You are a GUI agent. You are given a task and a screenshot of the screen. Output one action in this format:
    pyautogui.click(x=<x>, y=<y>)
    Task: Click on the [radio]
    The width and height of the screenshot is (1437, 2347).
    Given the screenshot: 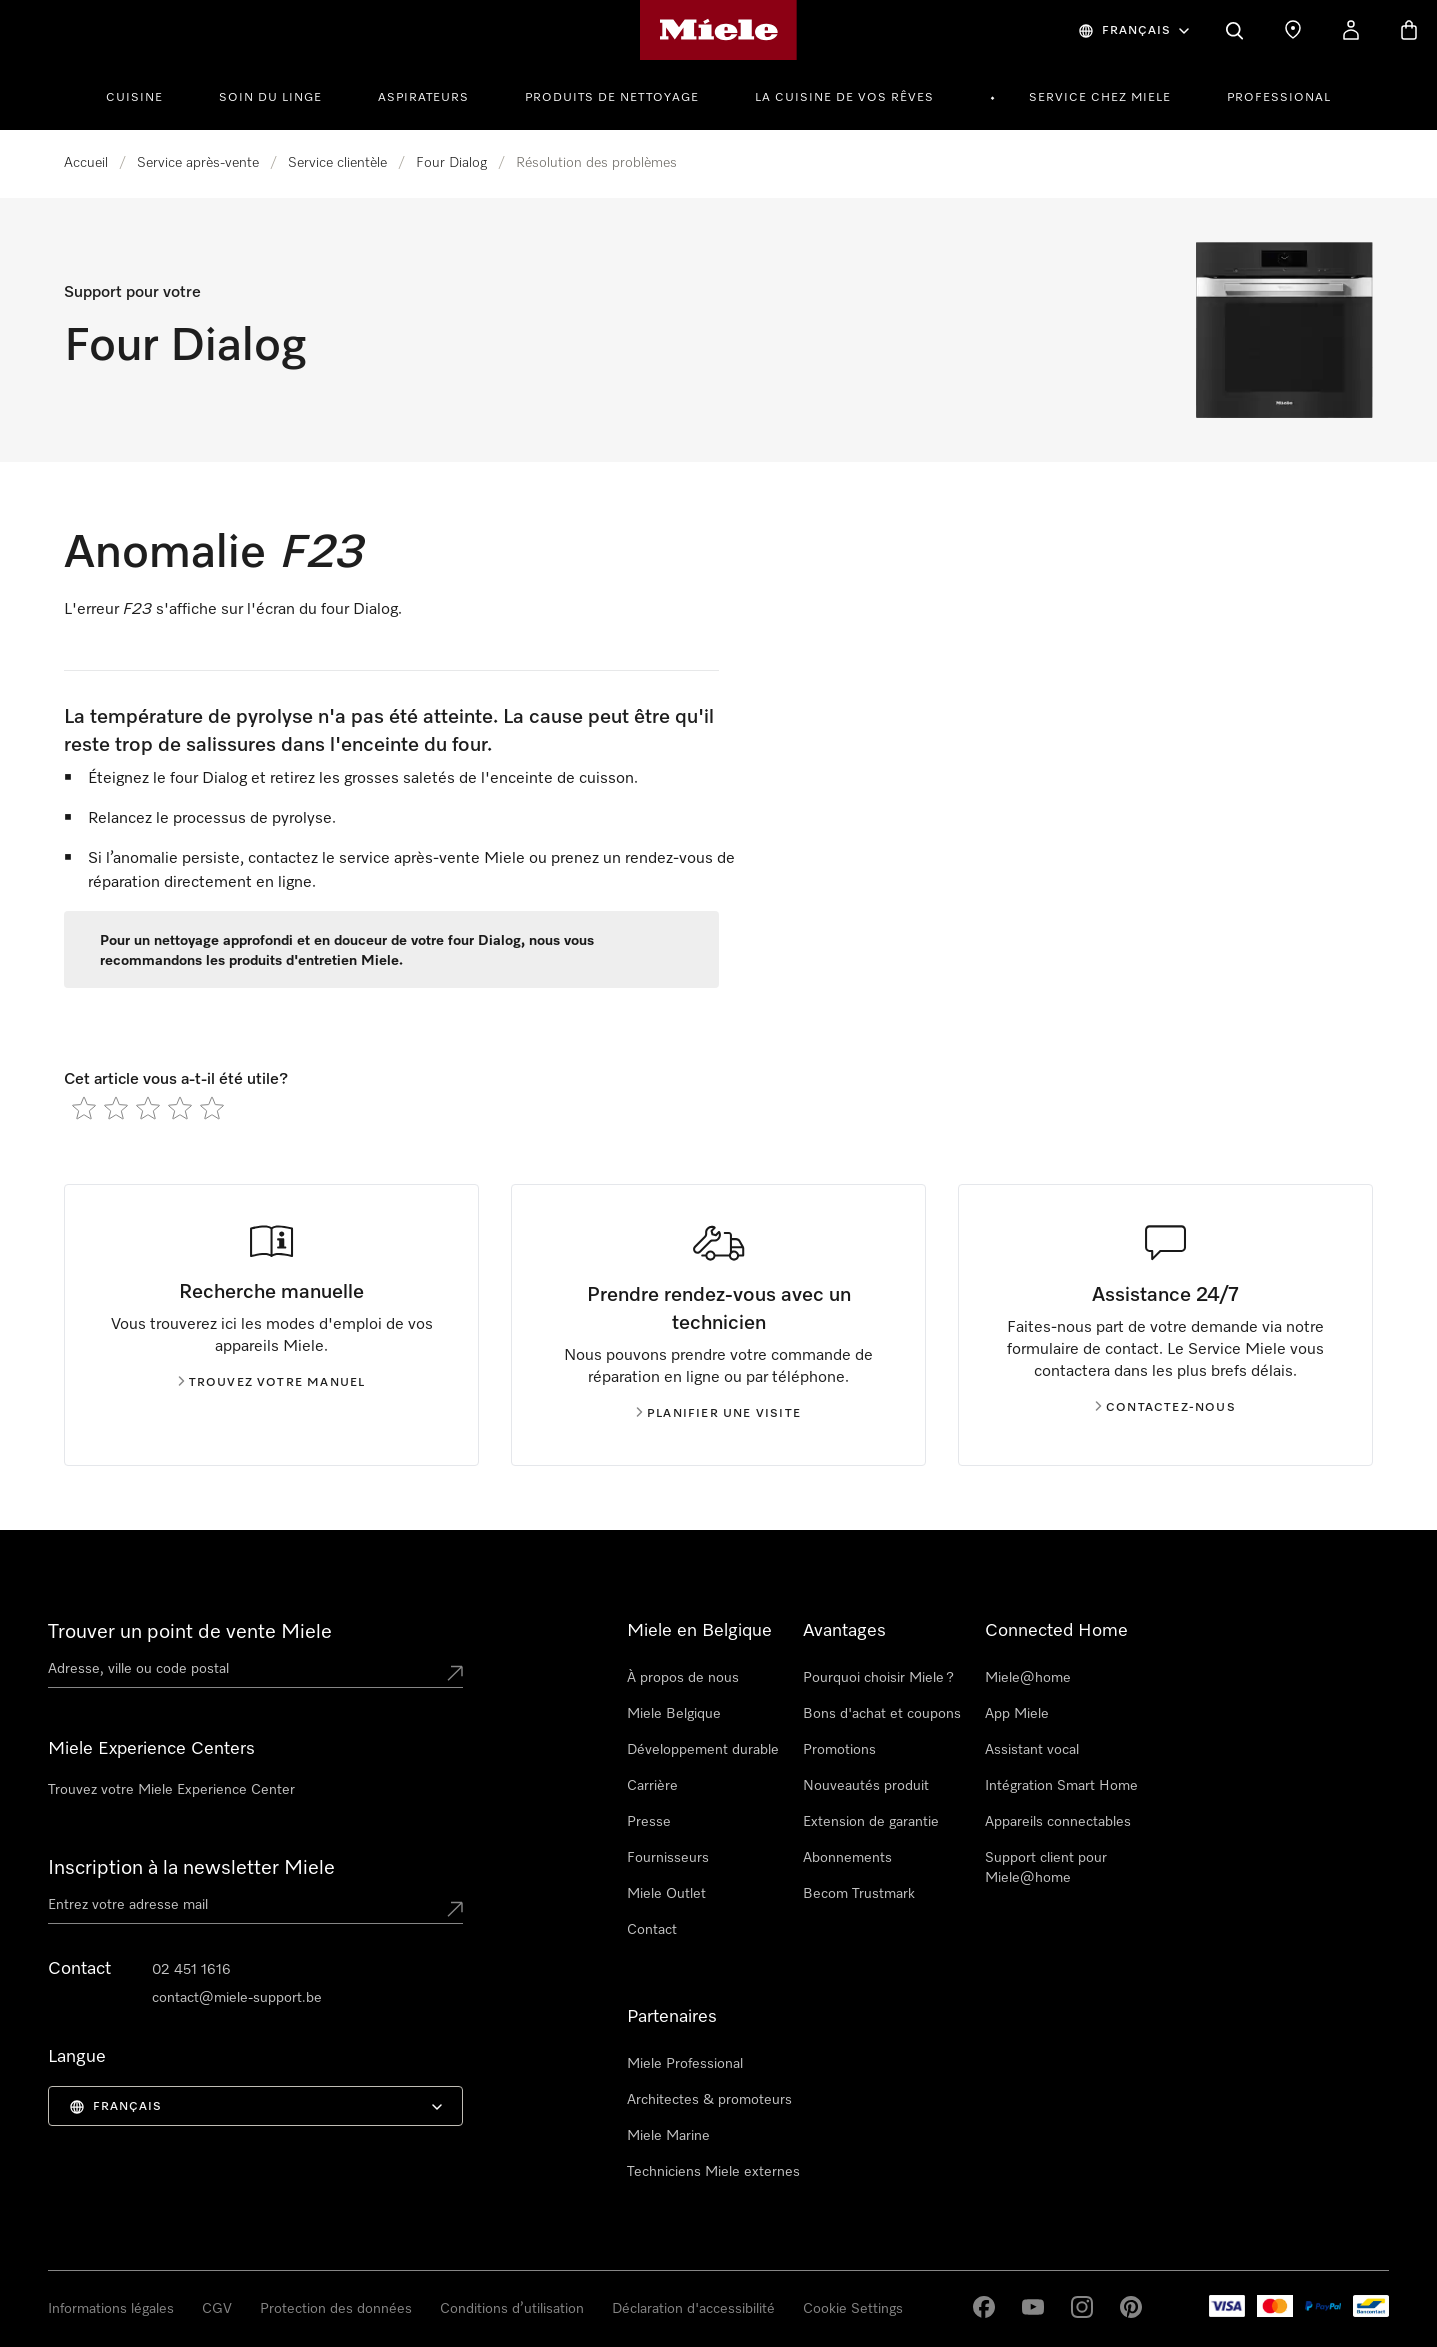 What is the action you would take?
    pyautogui.click(x=84, y=1108)
    